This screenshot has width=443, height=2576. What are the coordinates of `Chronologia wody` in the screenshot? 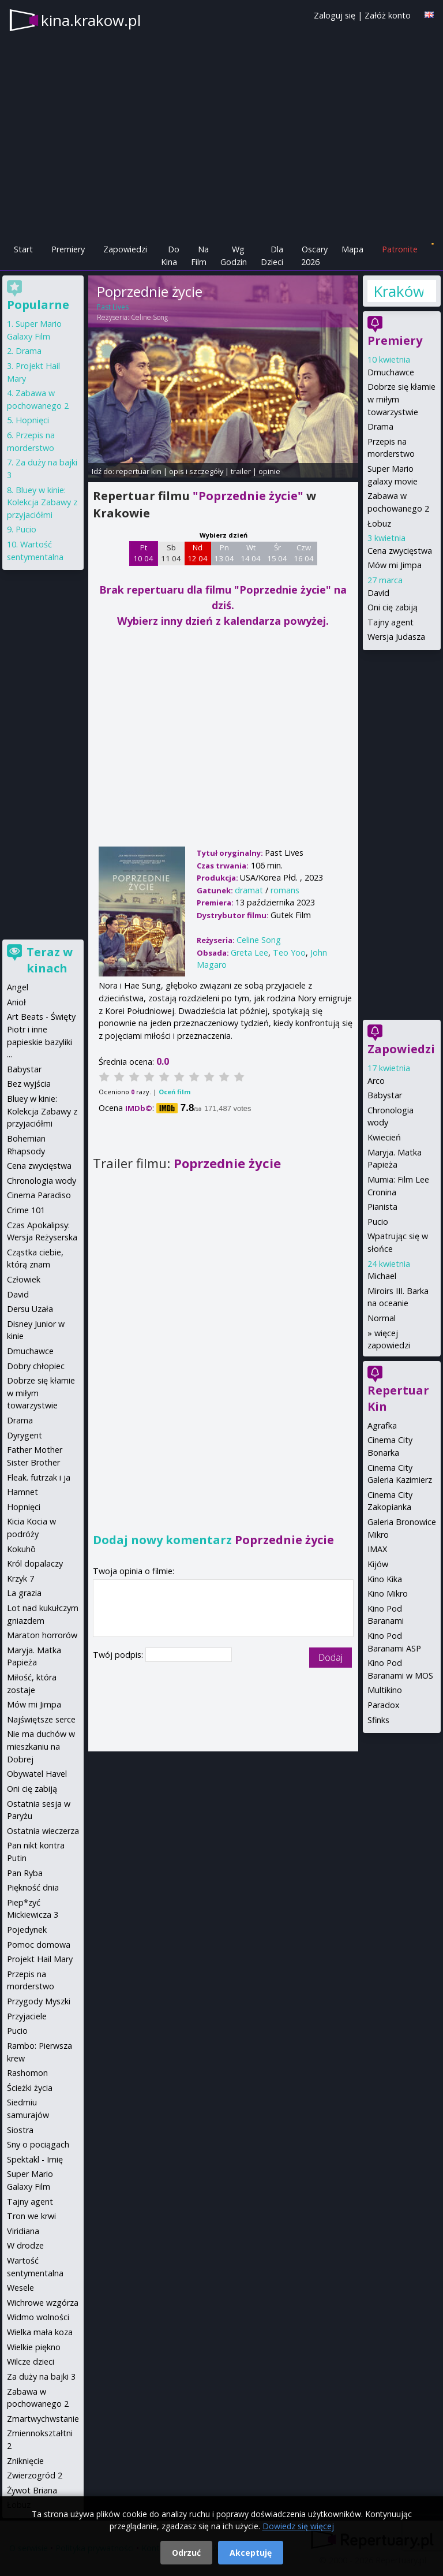 It's located at (41, 1180).